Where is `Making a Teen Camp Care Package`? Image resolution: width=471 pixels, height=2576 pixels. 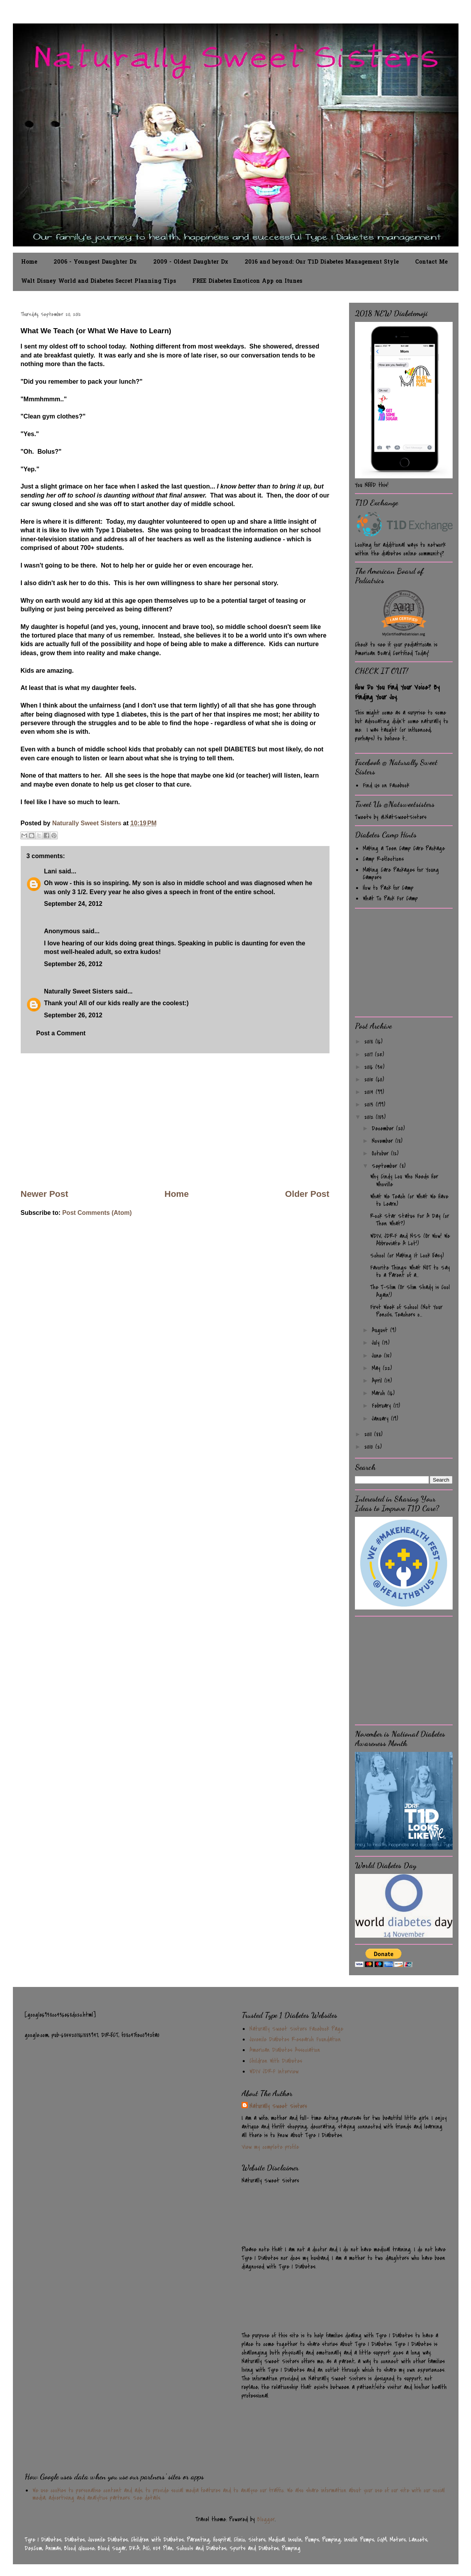
Making a Teen Camp Care Package is located at coordinates (404, 848).